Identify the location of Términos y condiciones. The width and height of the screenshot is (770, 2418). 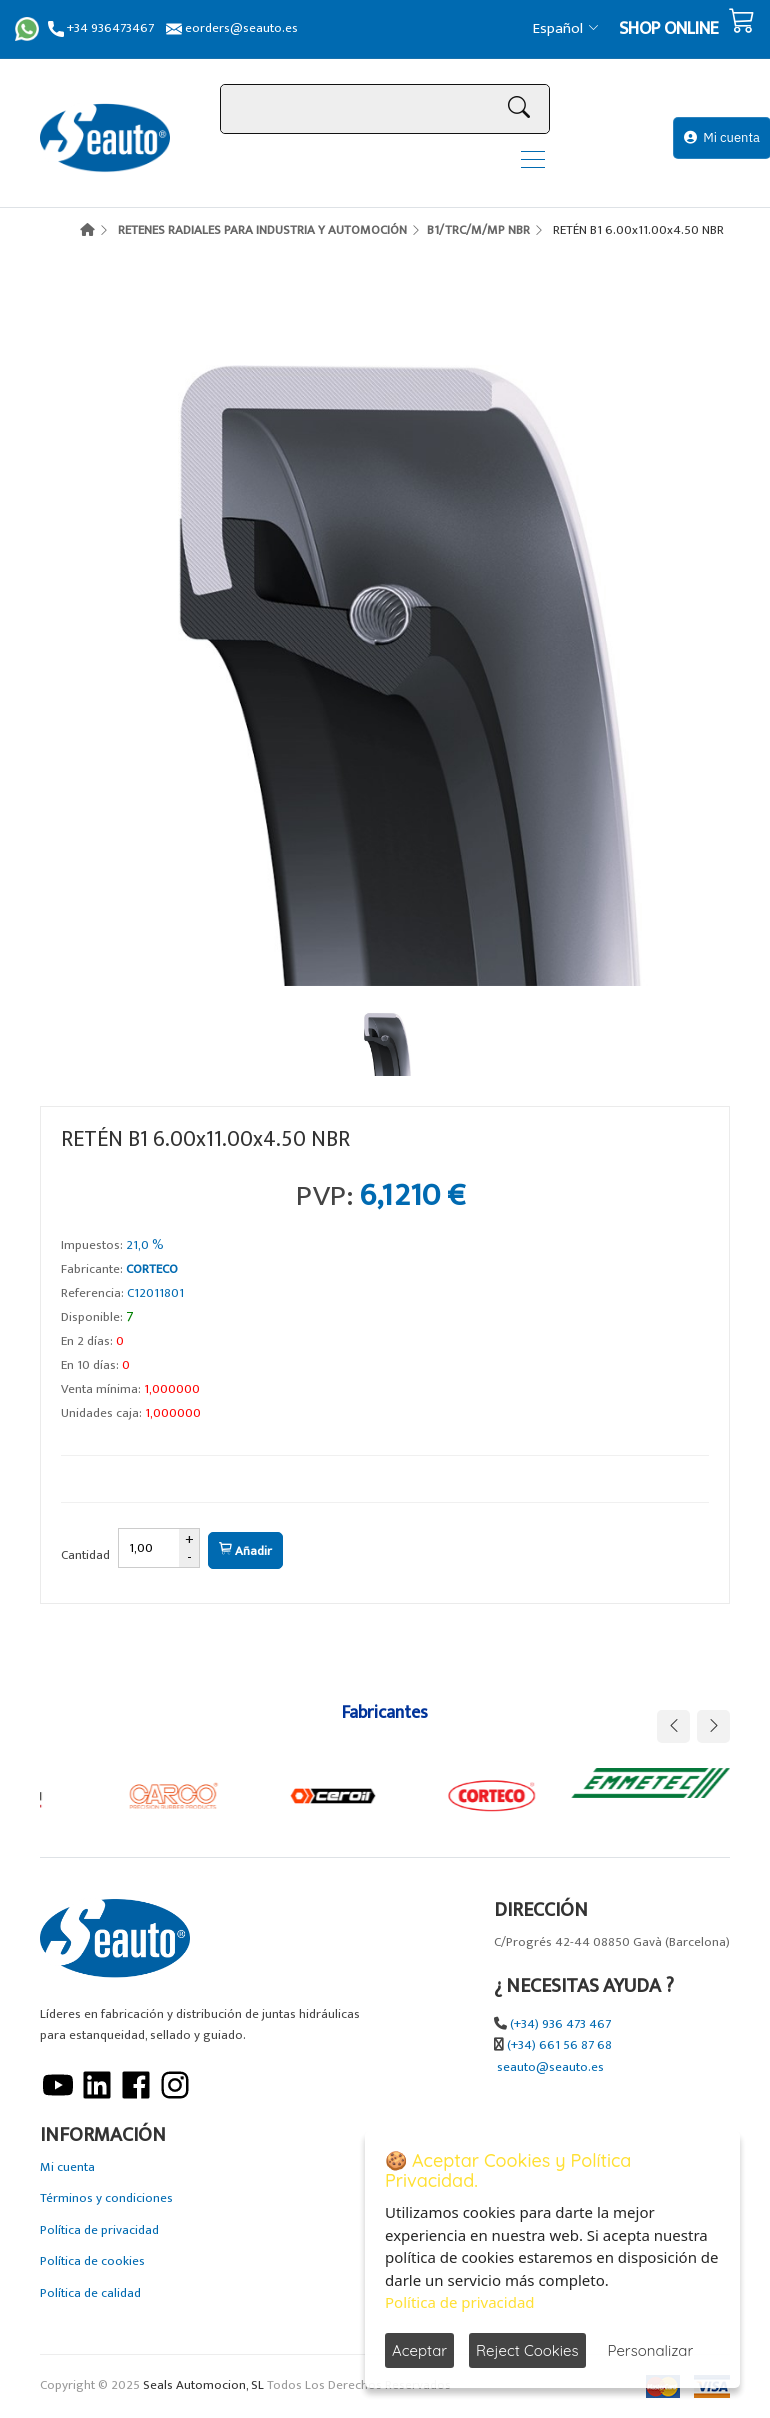
(106, 2198).